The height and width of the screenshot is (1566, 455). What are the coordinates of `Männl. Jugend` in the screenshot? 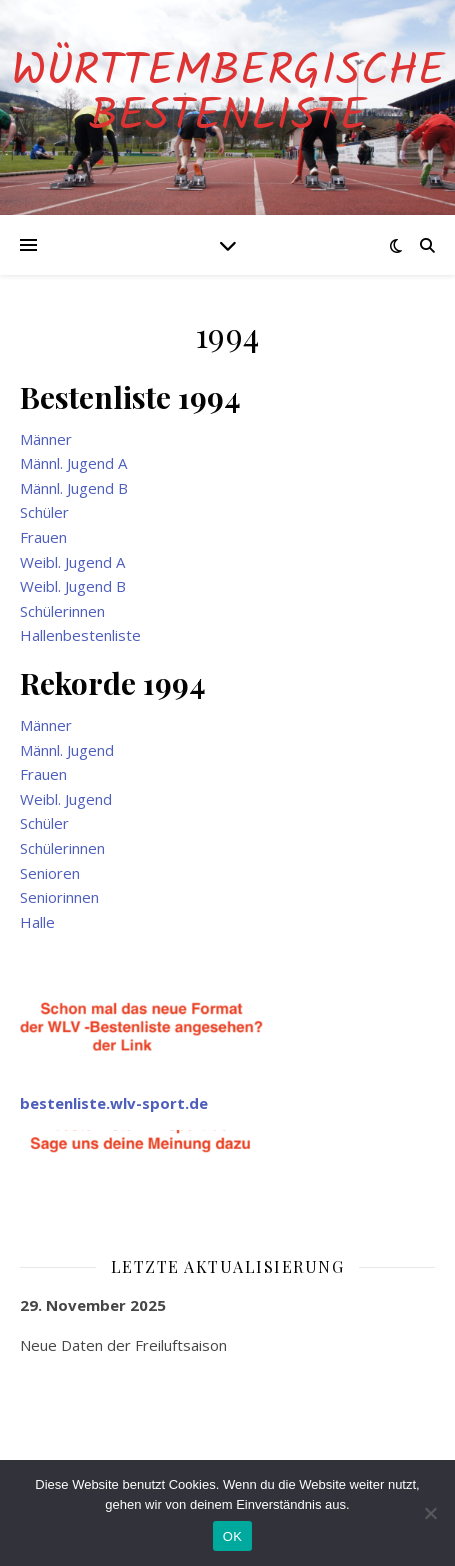 It's located at (67, 750).